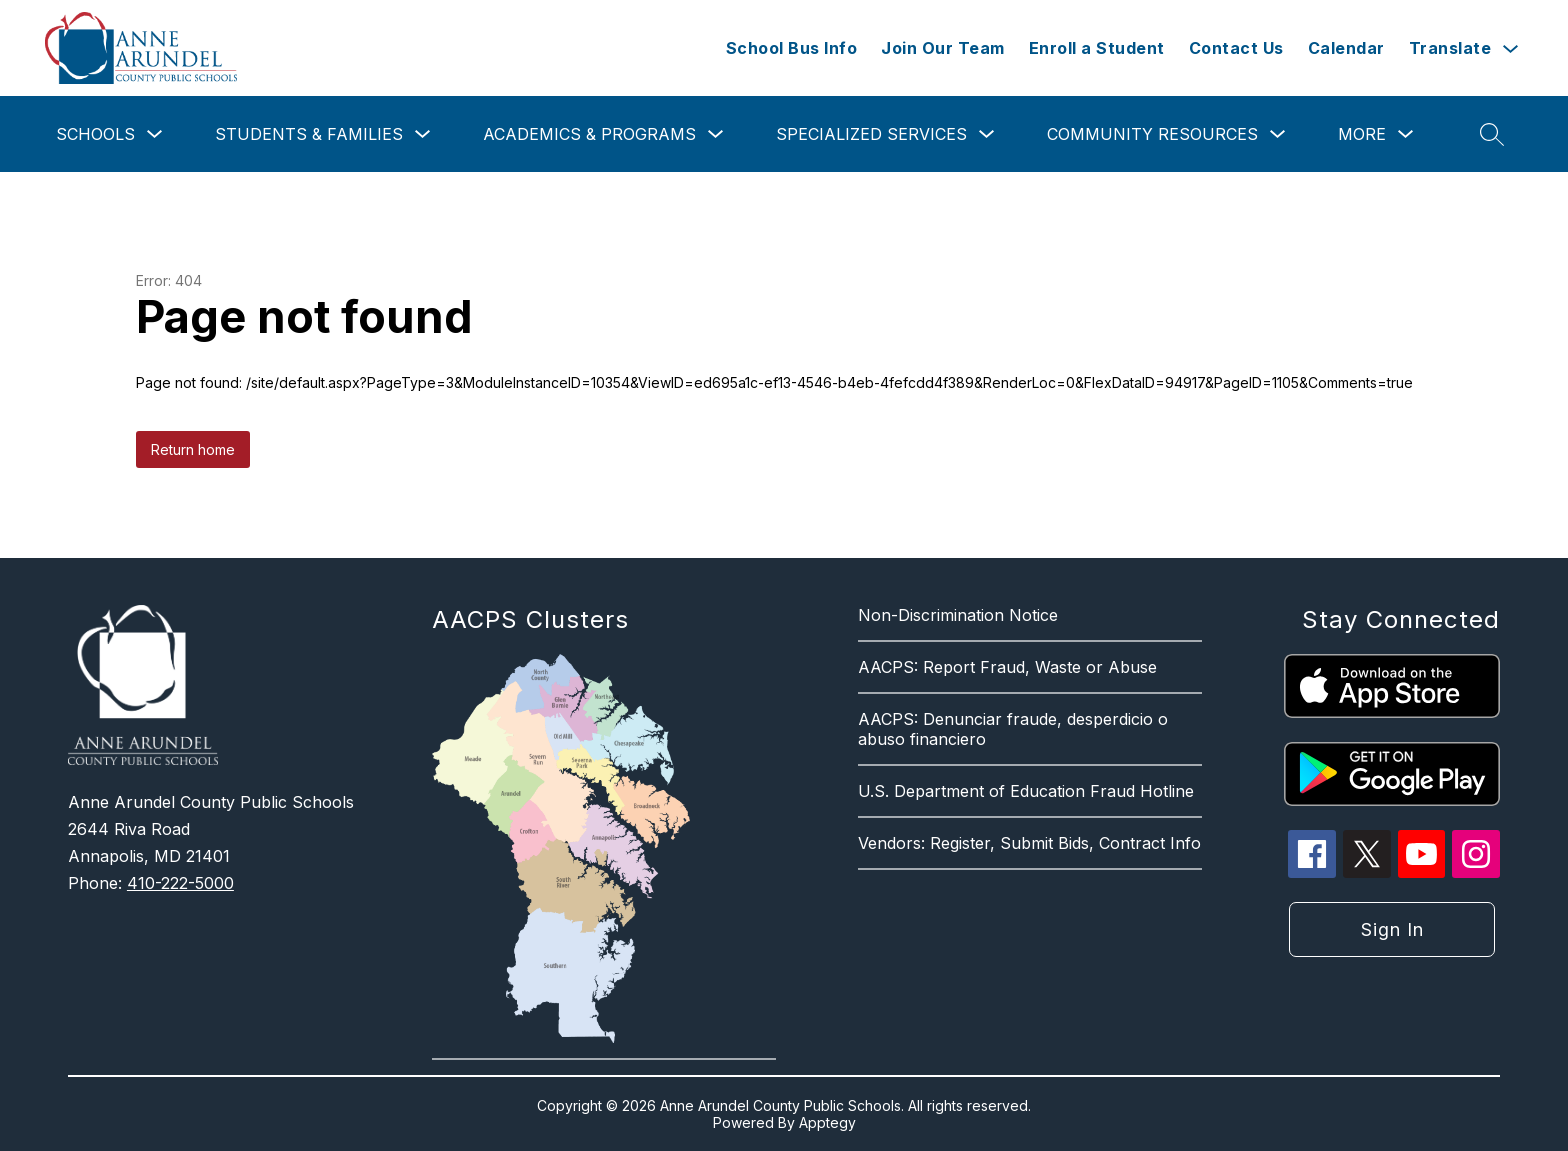 The height and width of the screenshot is (1151, 1568). I want to click on 410-222-5000, so click(180, 883).